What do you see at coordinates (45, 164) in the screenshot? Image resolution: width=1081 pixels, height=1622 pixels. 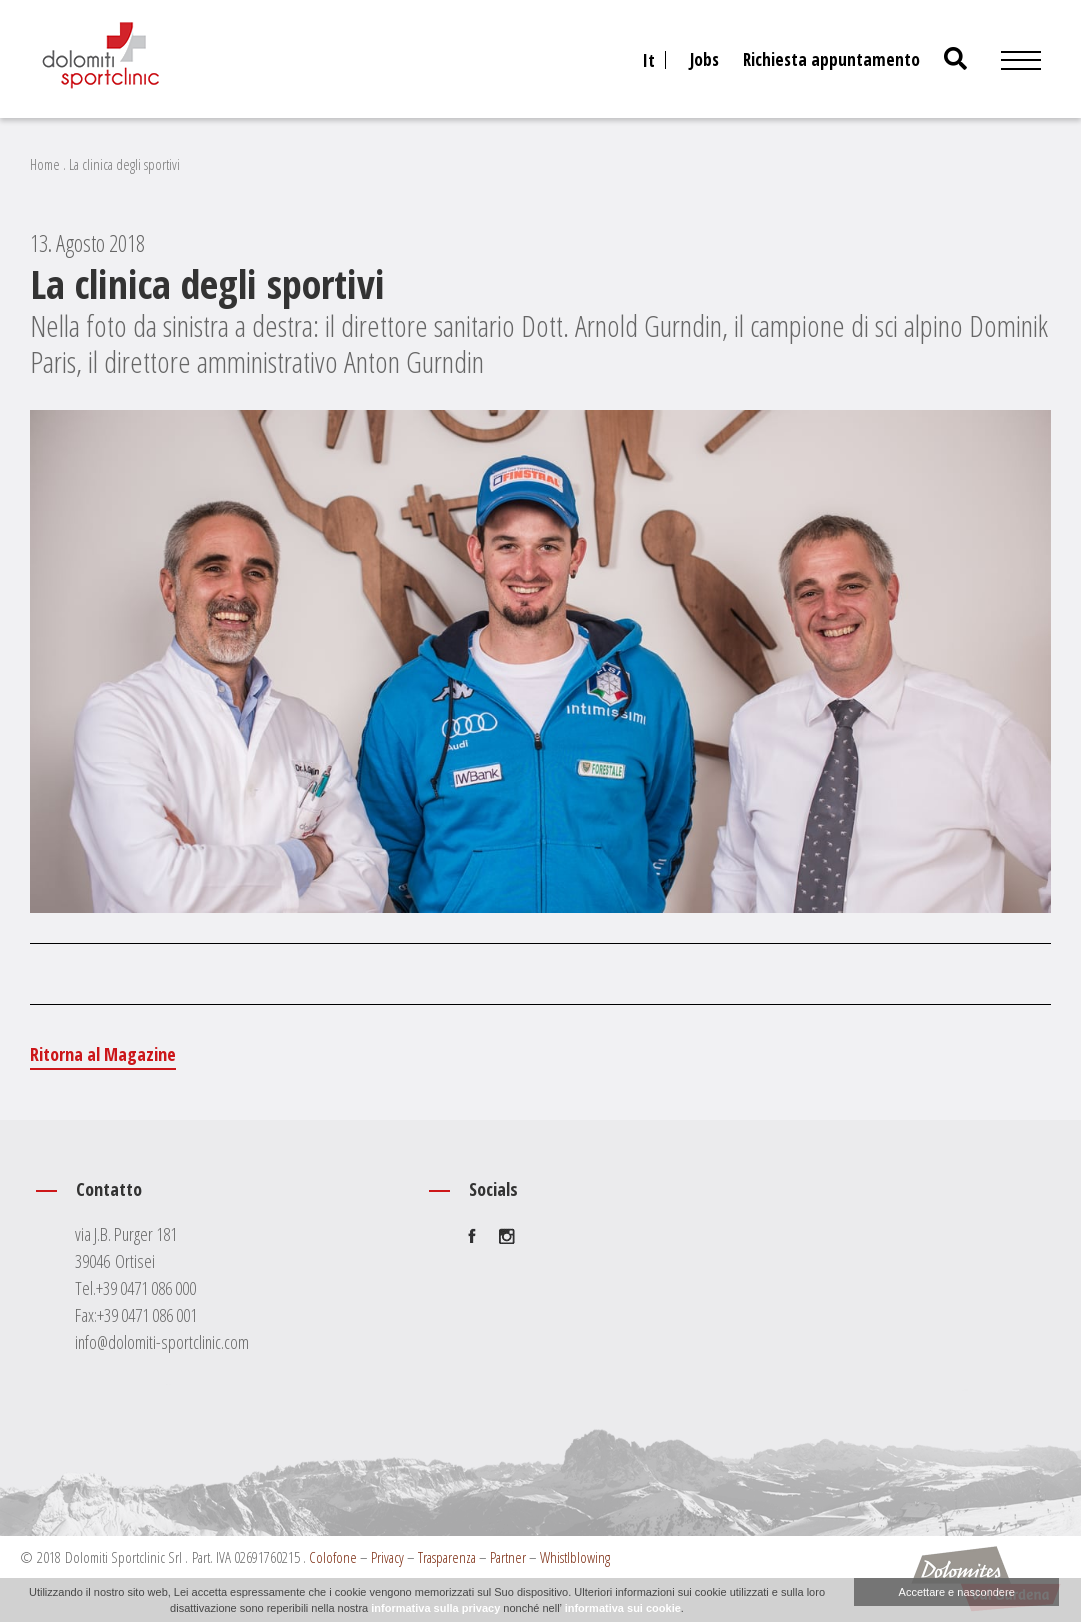 I see `Home` at bounding box center [45, 164].